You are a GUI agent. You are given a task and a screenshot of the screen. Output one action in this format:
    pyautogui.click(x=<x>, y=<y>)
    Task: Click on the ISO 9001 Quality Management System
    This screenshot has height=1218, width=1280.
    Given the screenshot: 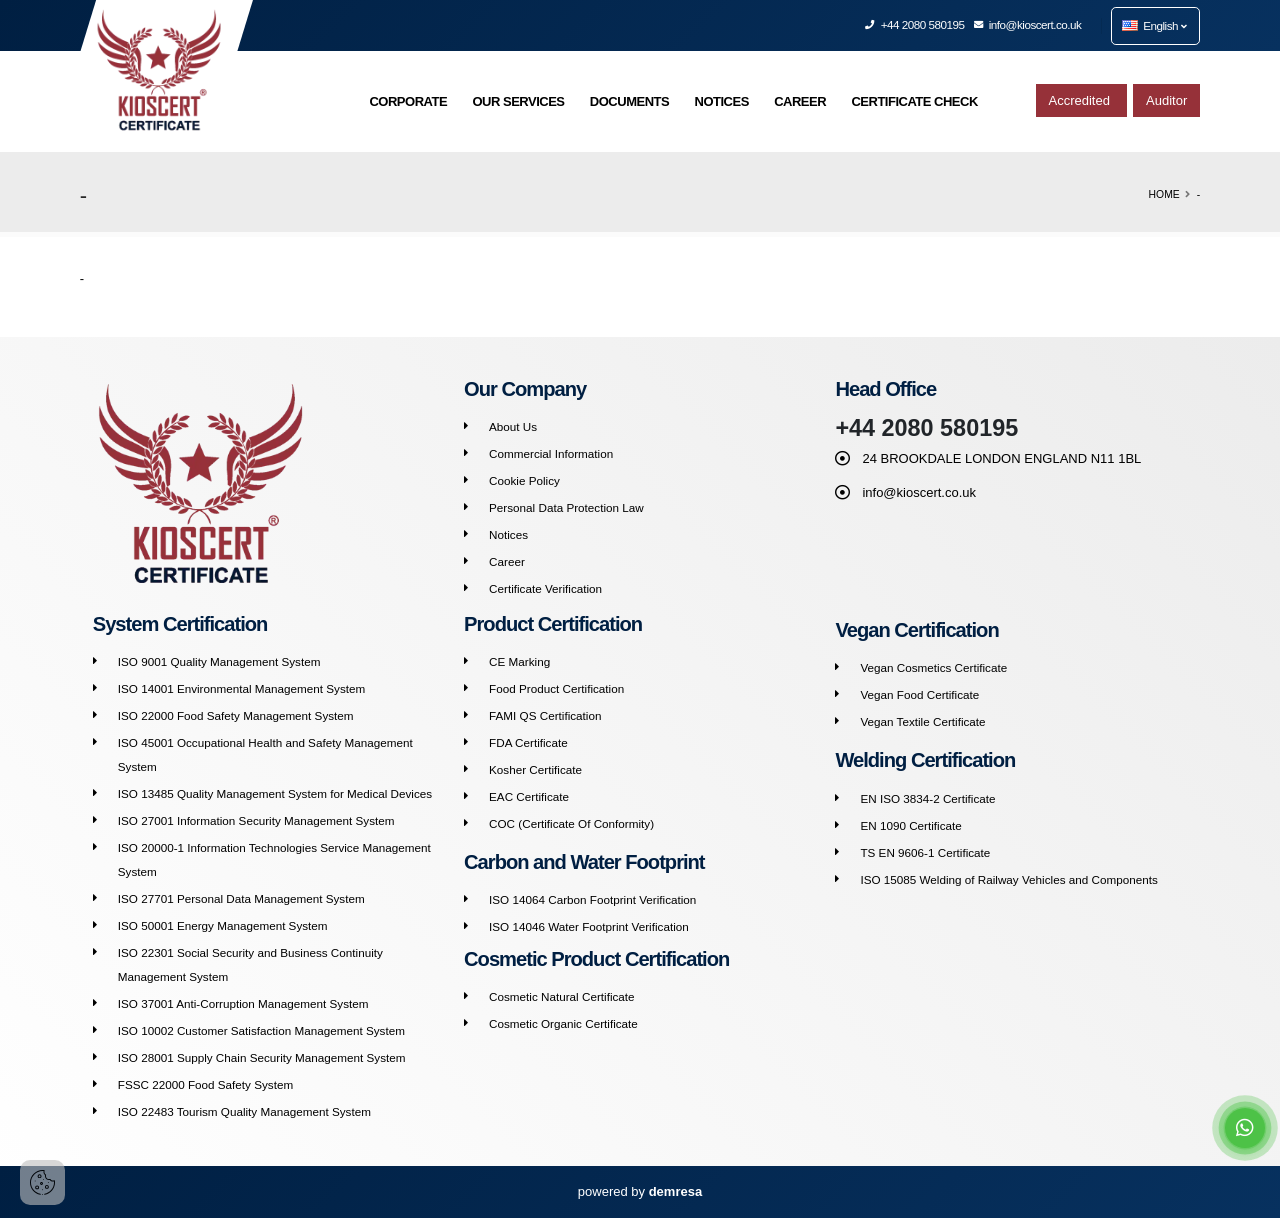 What is the action you would take?
    pyautogui.click(x=219, y=661)
    